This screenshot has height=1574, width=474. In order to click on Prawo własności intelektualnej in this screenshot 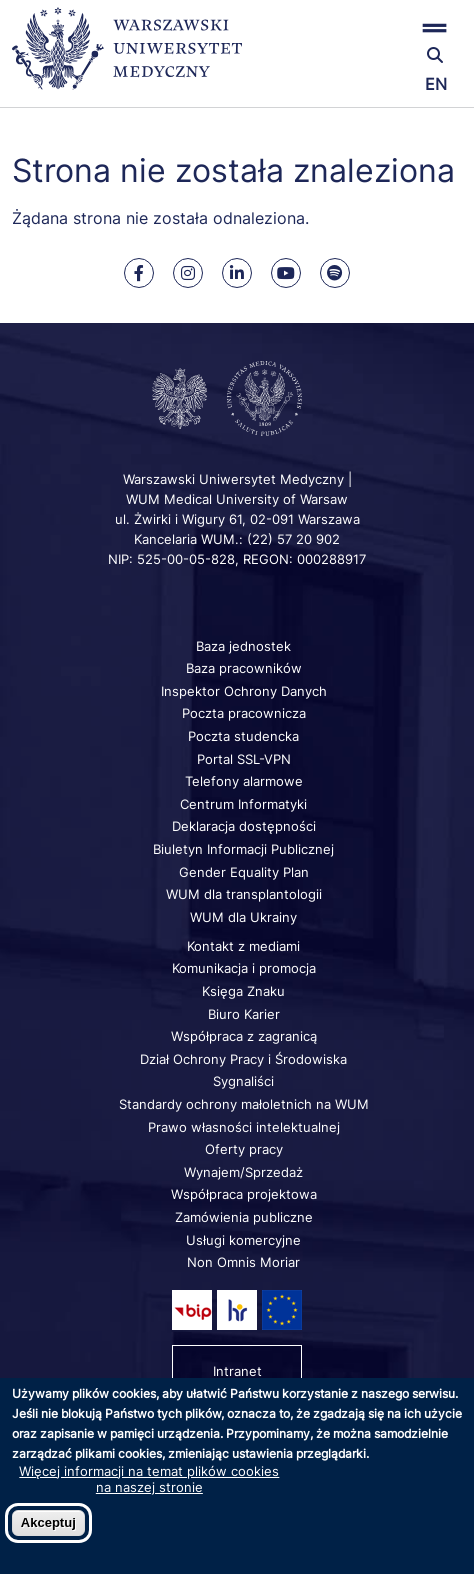, I will do `click(244, 1127)`.